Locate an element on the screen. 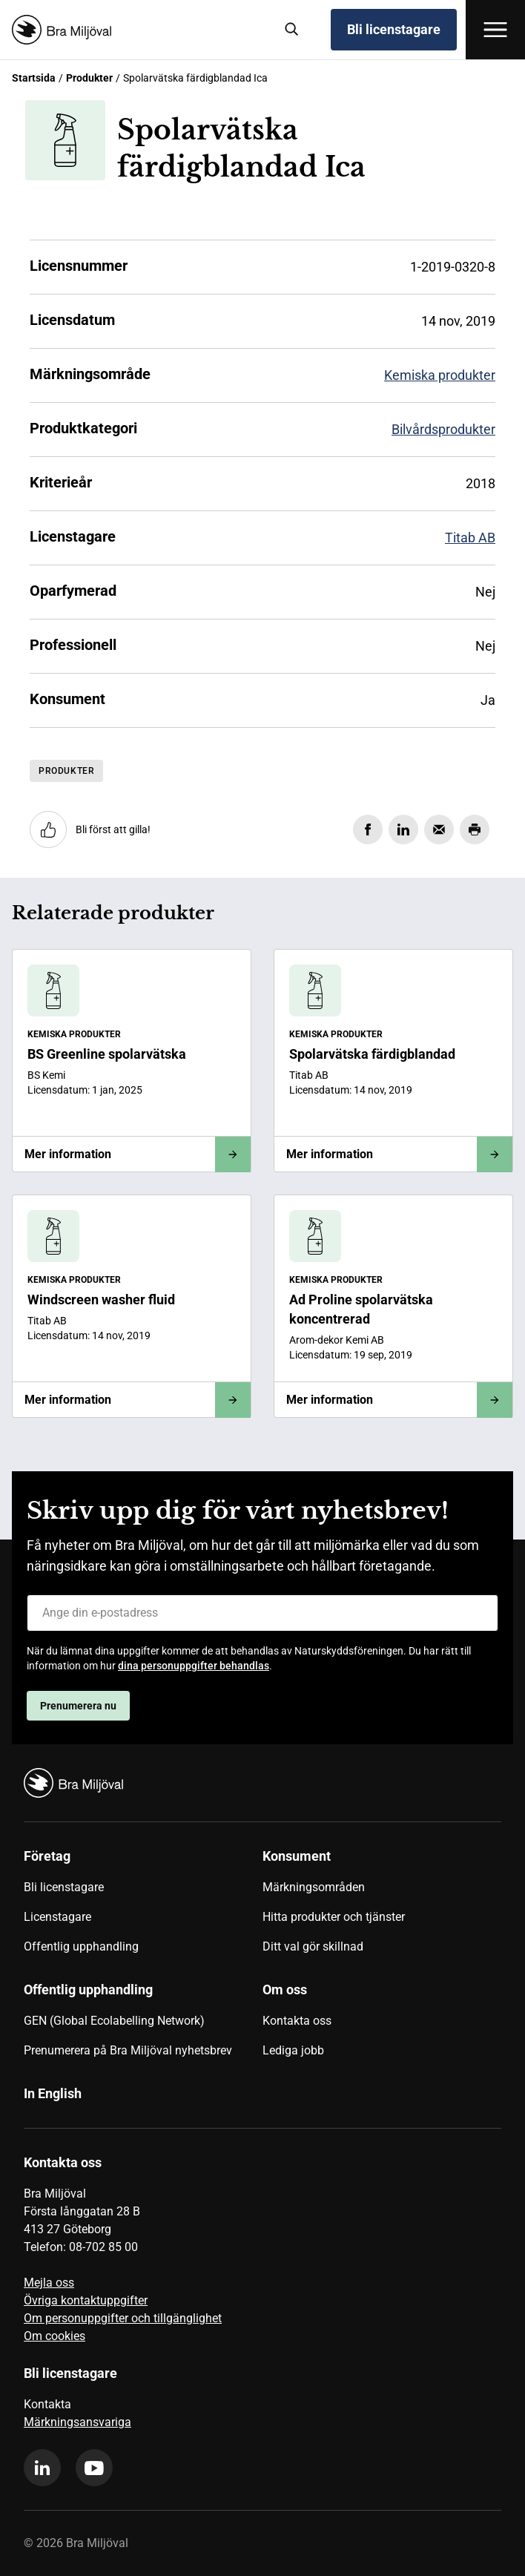 The image size is (525, 2576). Produkter is located at coordinates (89, 78).